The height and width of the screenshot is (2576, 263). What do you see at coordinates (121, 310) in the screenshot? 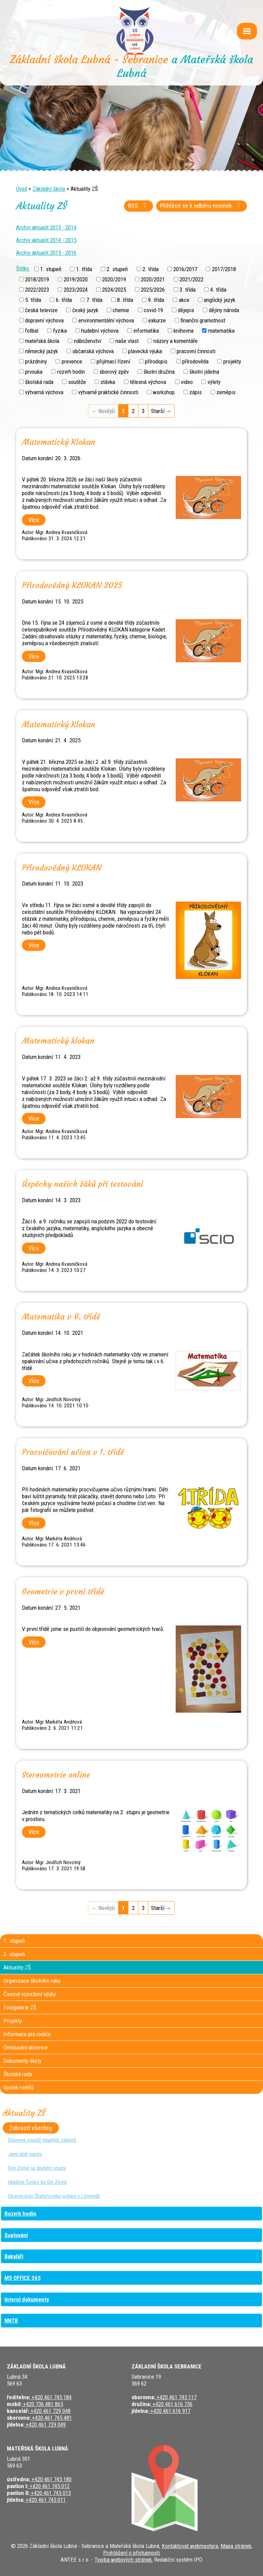
I see `chemie` at bounding box center [121, 310].